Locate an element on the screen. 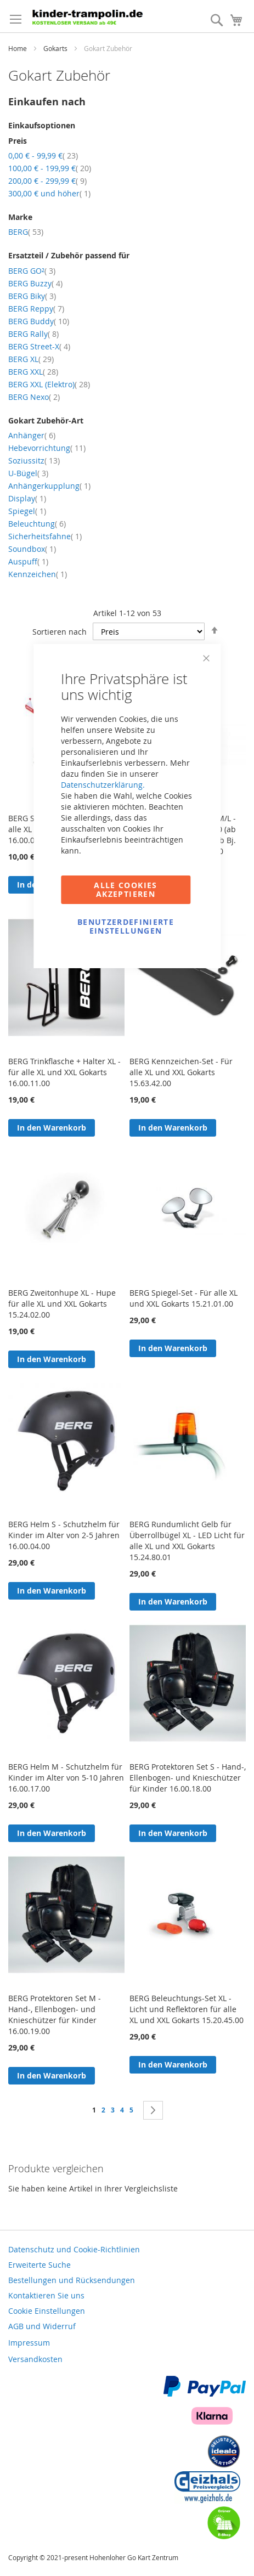 This screenshot has width=254, height=2576. Beleuchtung is located at coordinates (37, 523).